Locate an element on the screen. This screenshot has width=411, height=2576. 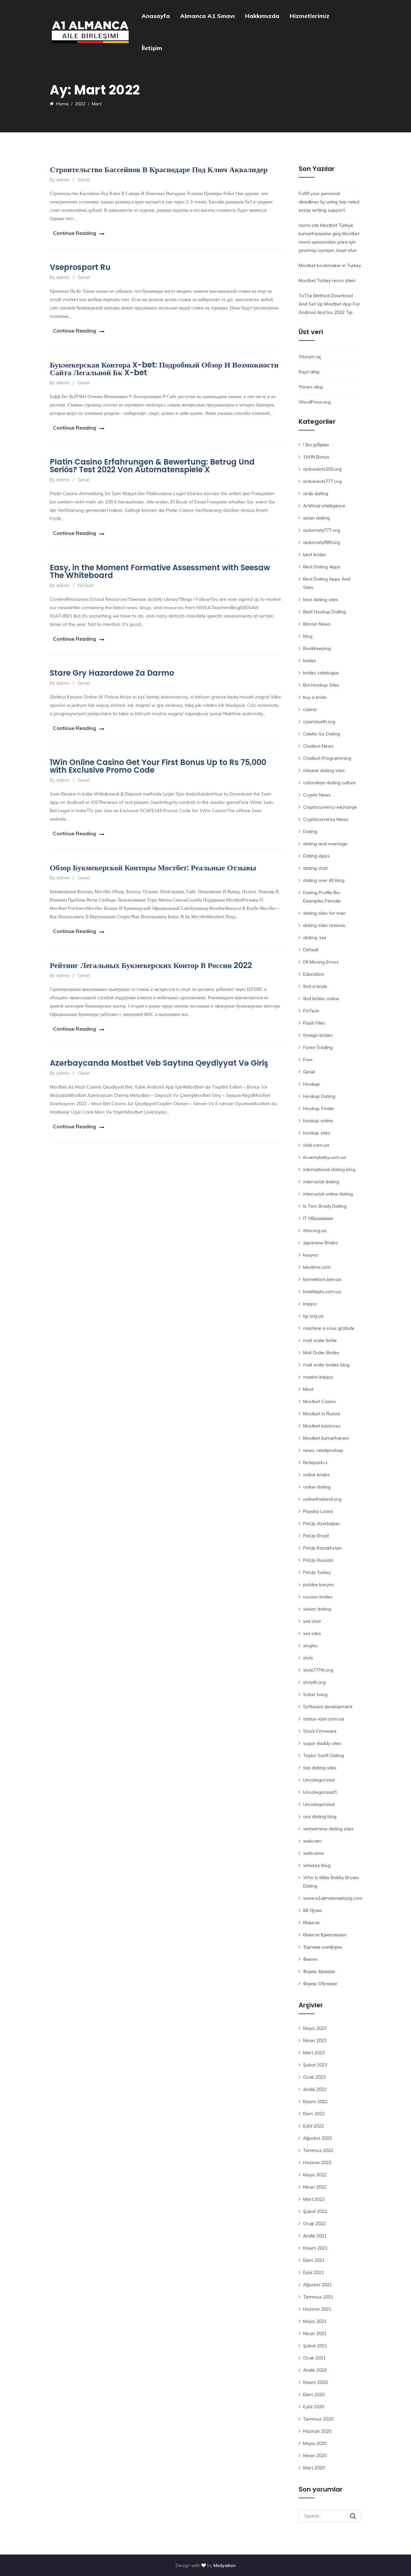
chinese dating sites is located at coordinates (324, 770).